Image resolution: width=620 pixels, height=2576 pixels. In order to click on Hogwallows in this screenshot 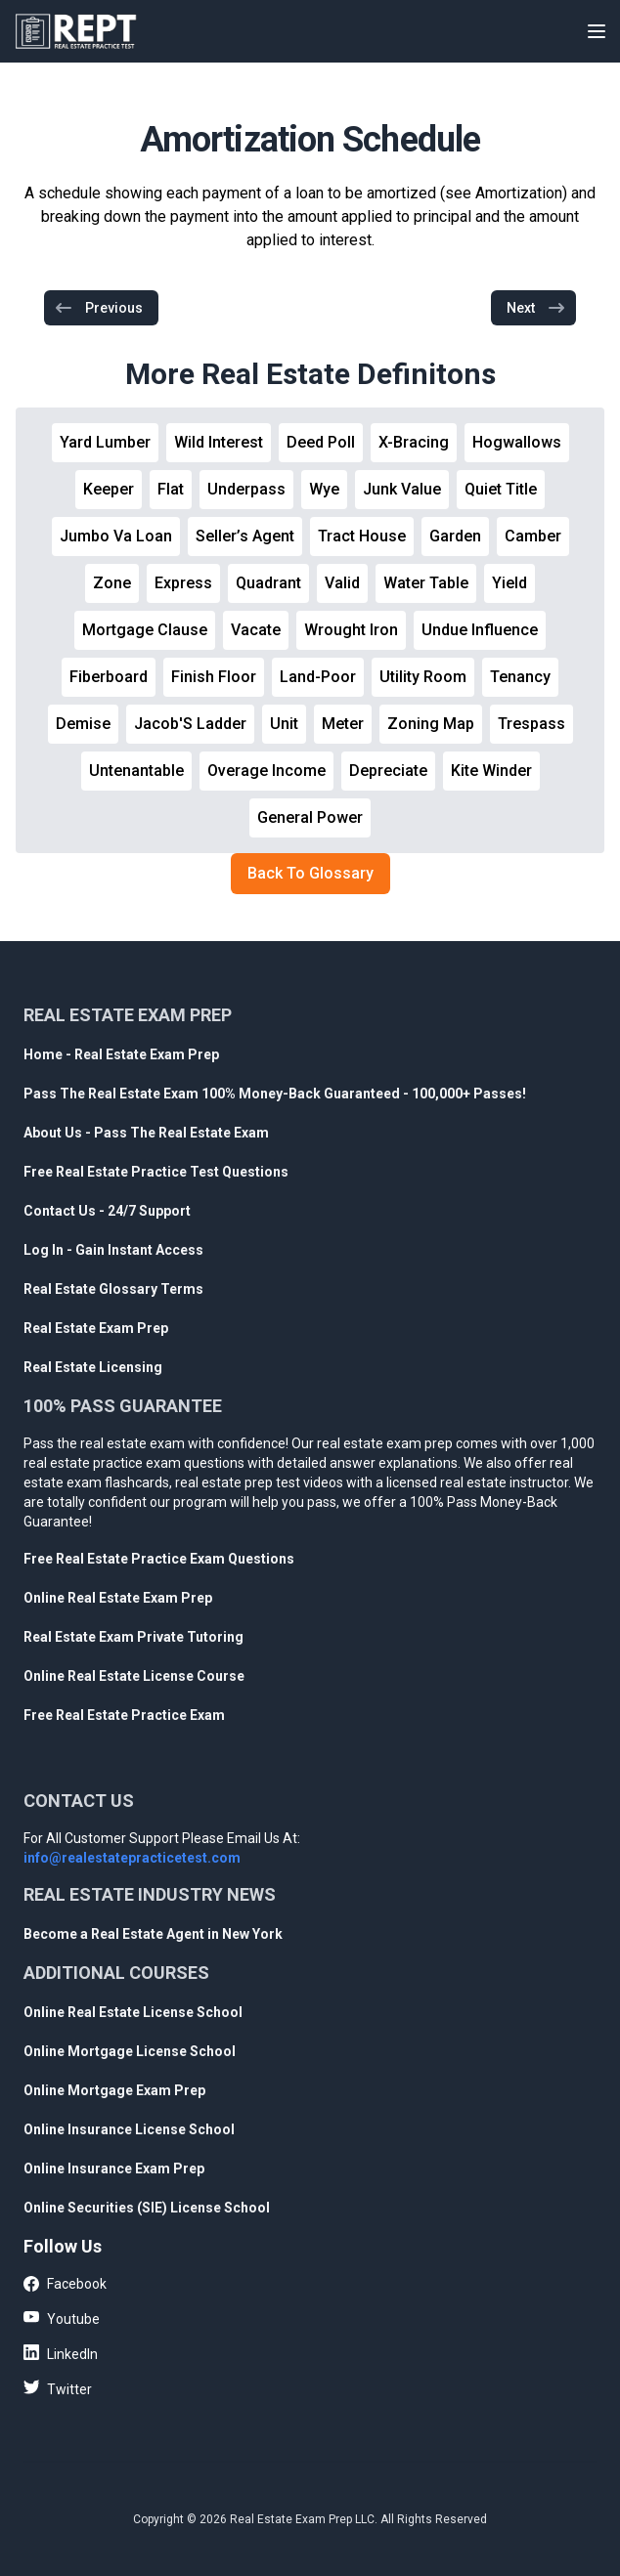, I will do `click(516, 442)`.